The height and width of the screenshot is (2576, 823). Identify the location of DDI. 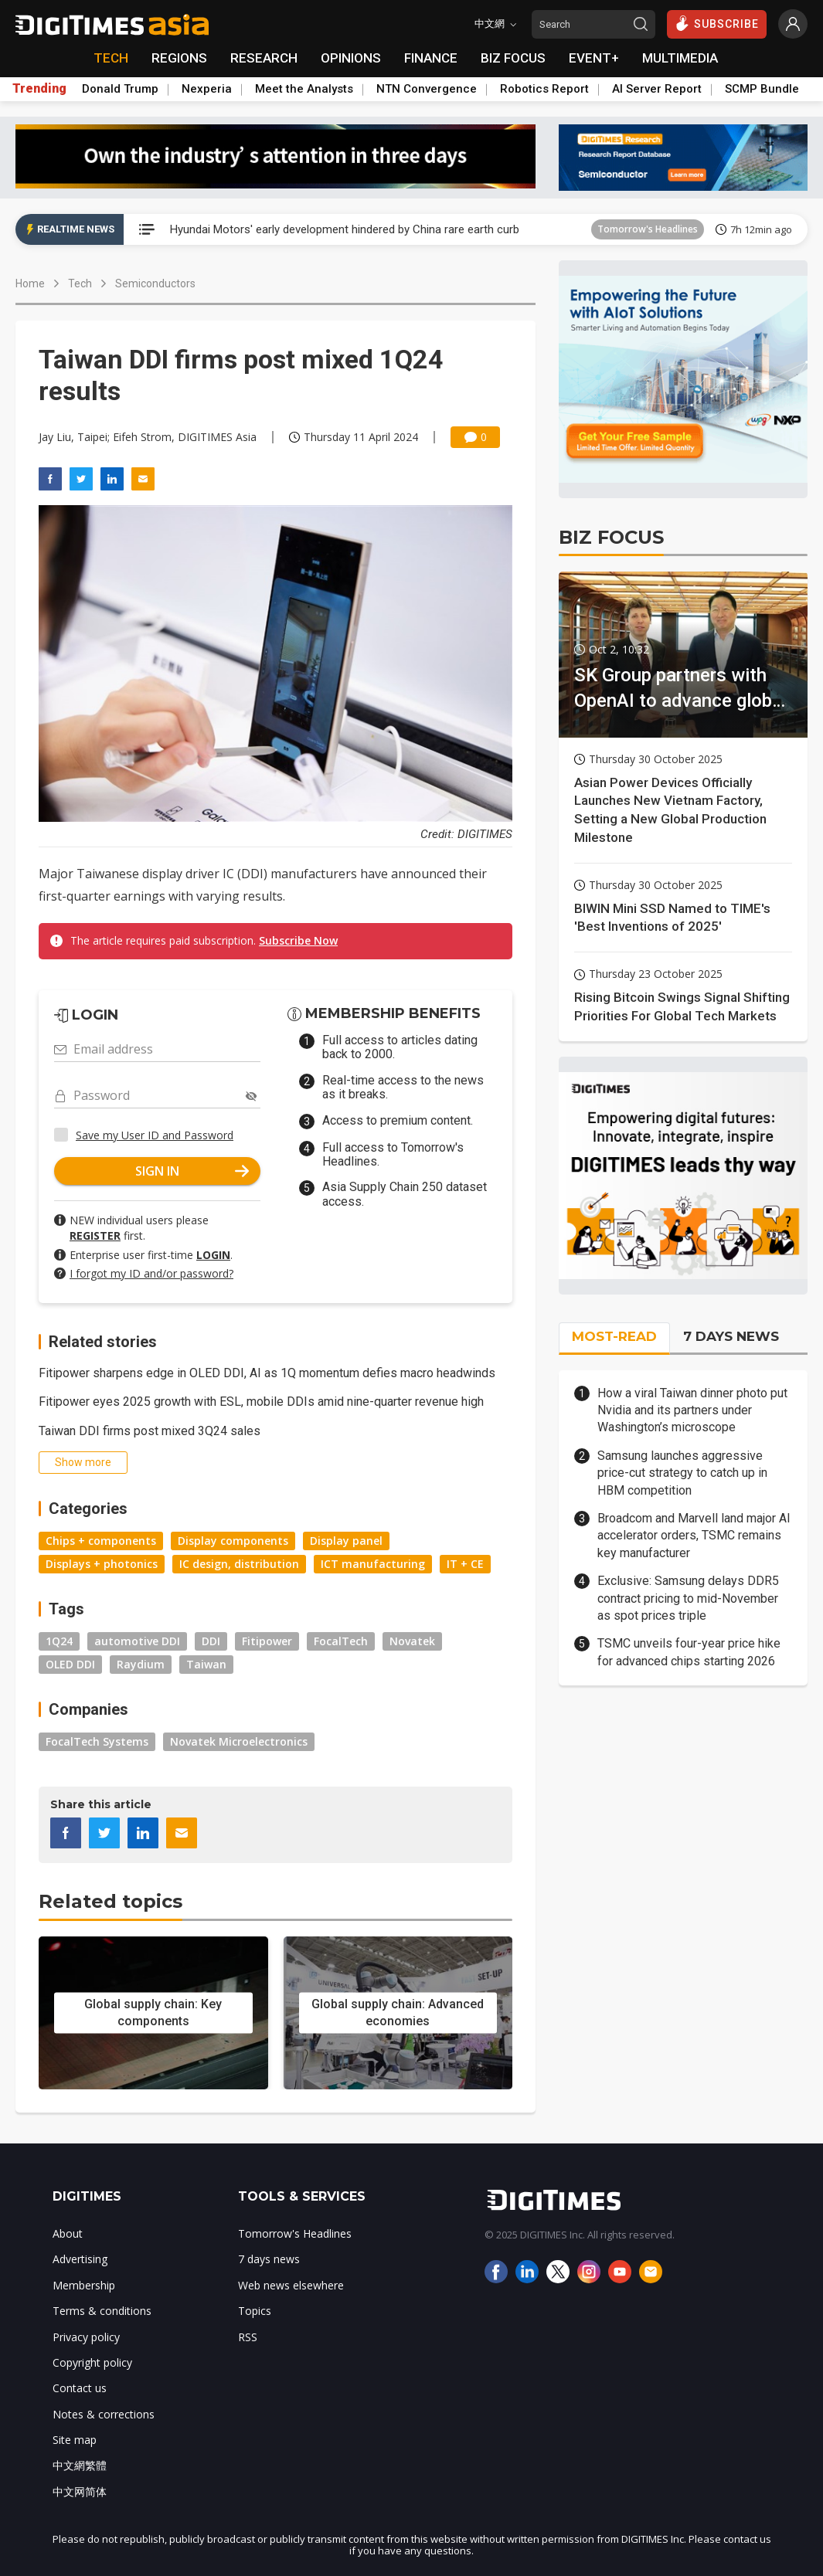
(211, 1641).